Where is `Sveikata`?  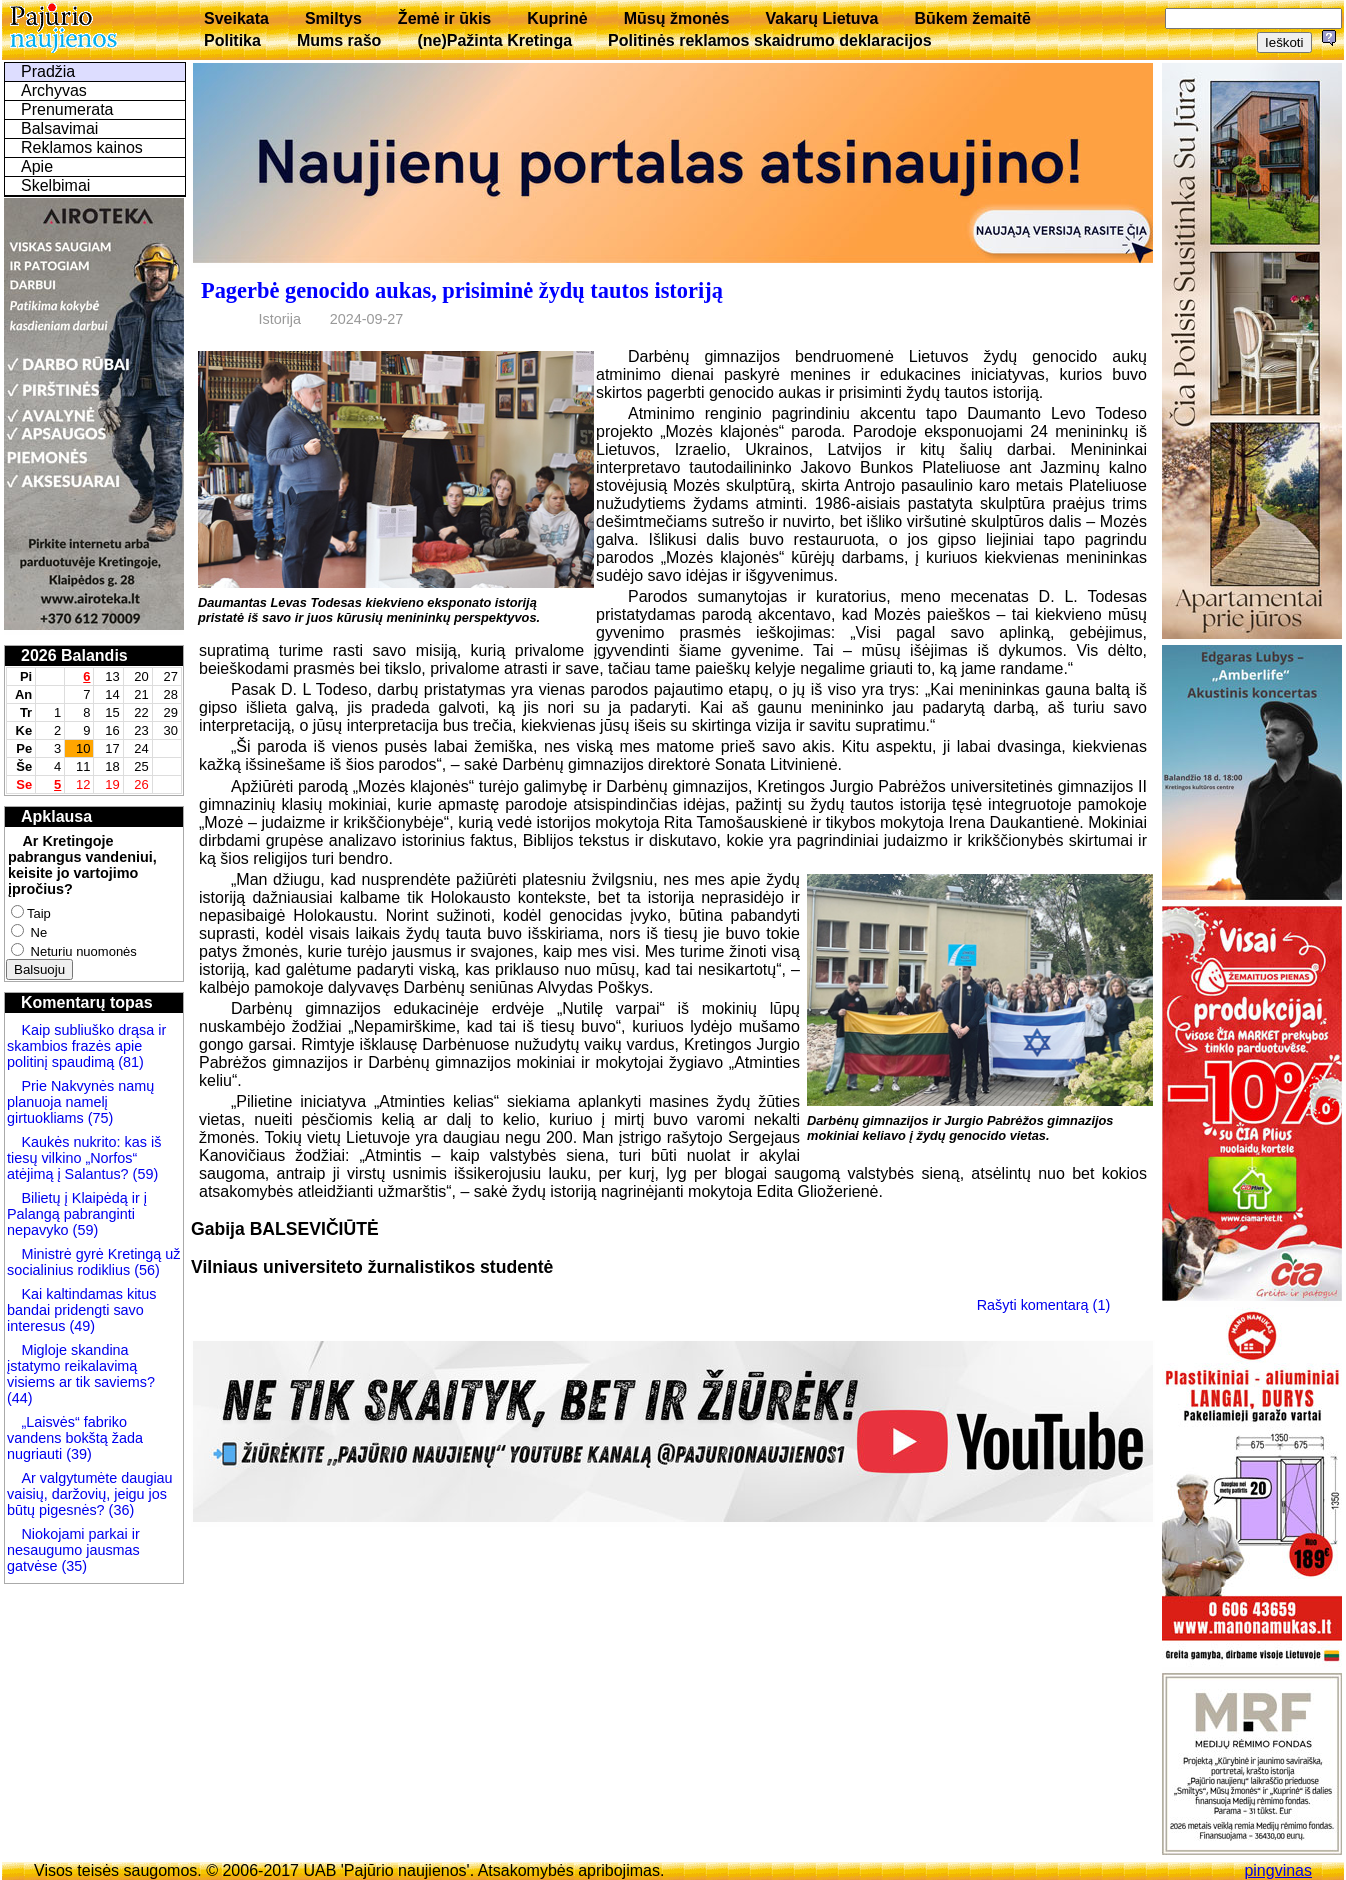 Sveikata is located at coordinates (236, 18).